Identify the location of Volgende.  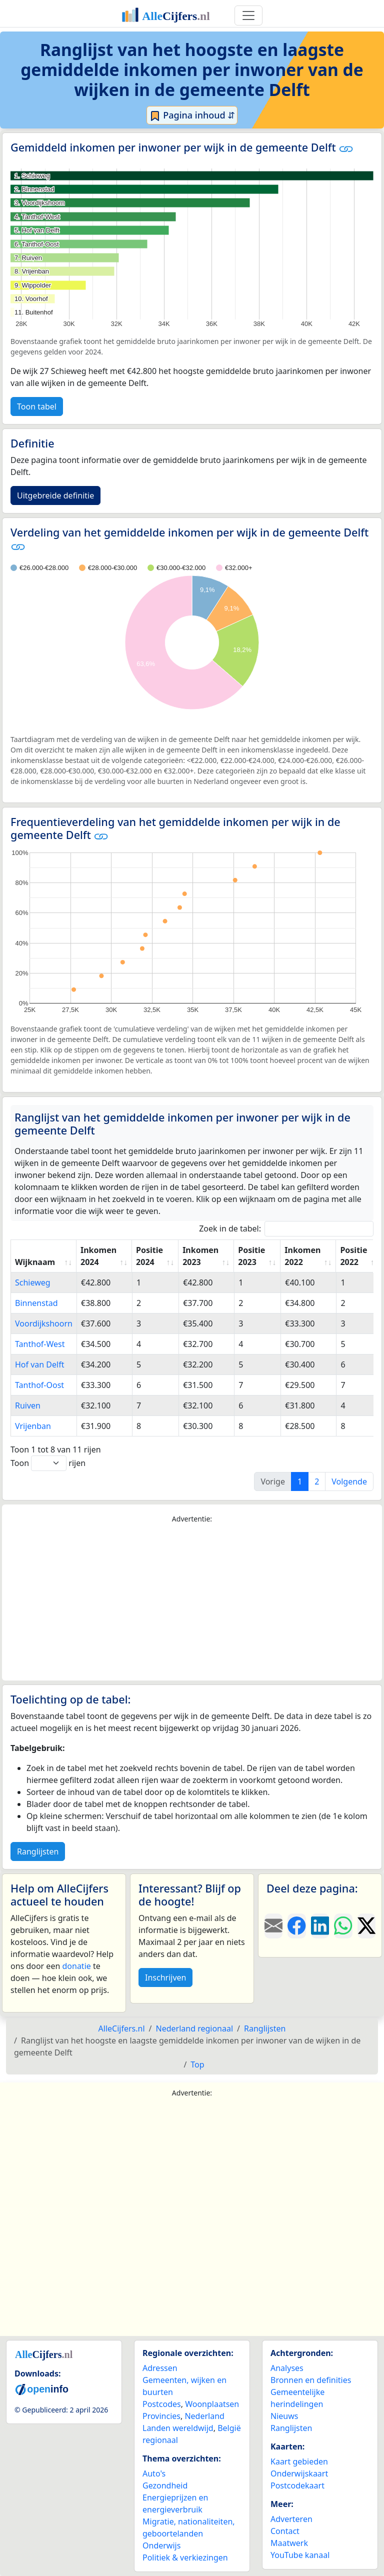
(349, 1481).